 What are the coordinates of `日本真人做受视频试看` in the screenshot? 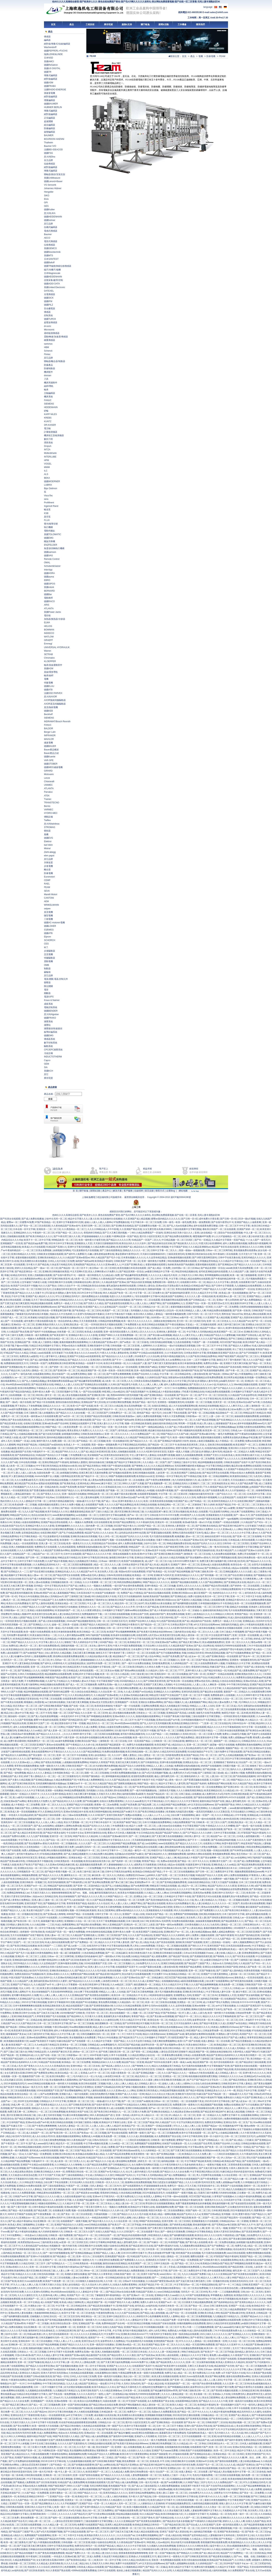 It's located at (248, 1836).